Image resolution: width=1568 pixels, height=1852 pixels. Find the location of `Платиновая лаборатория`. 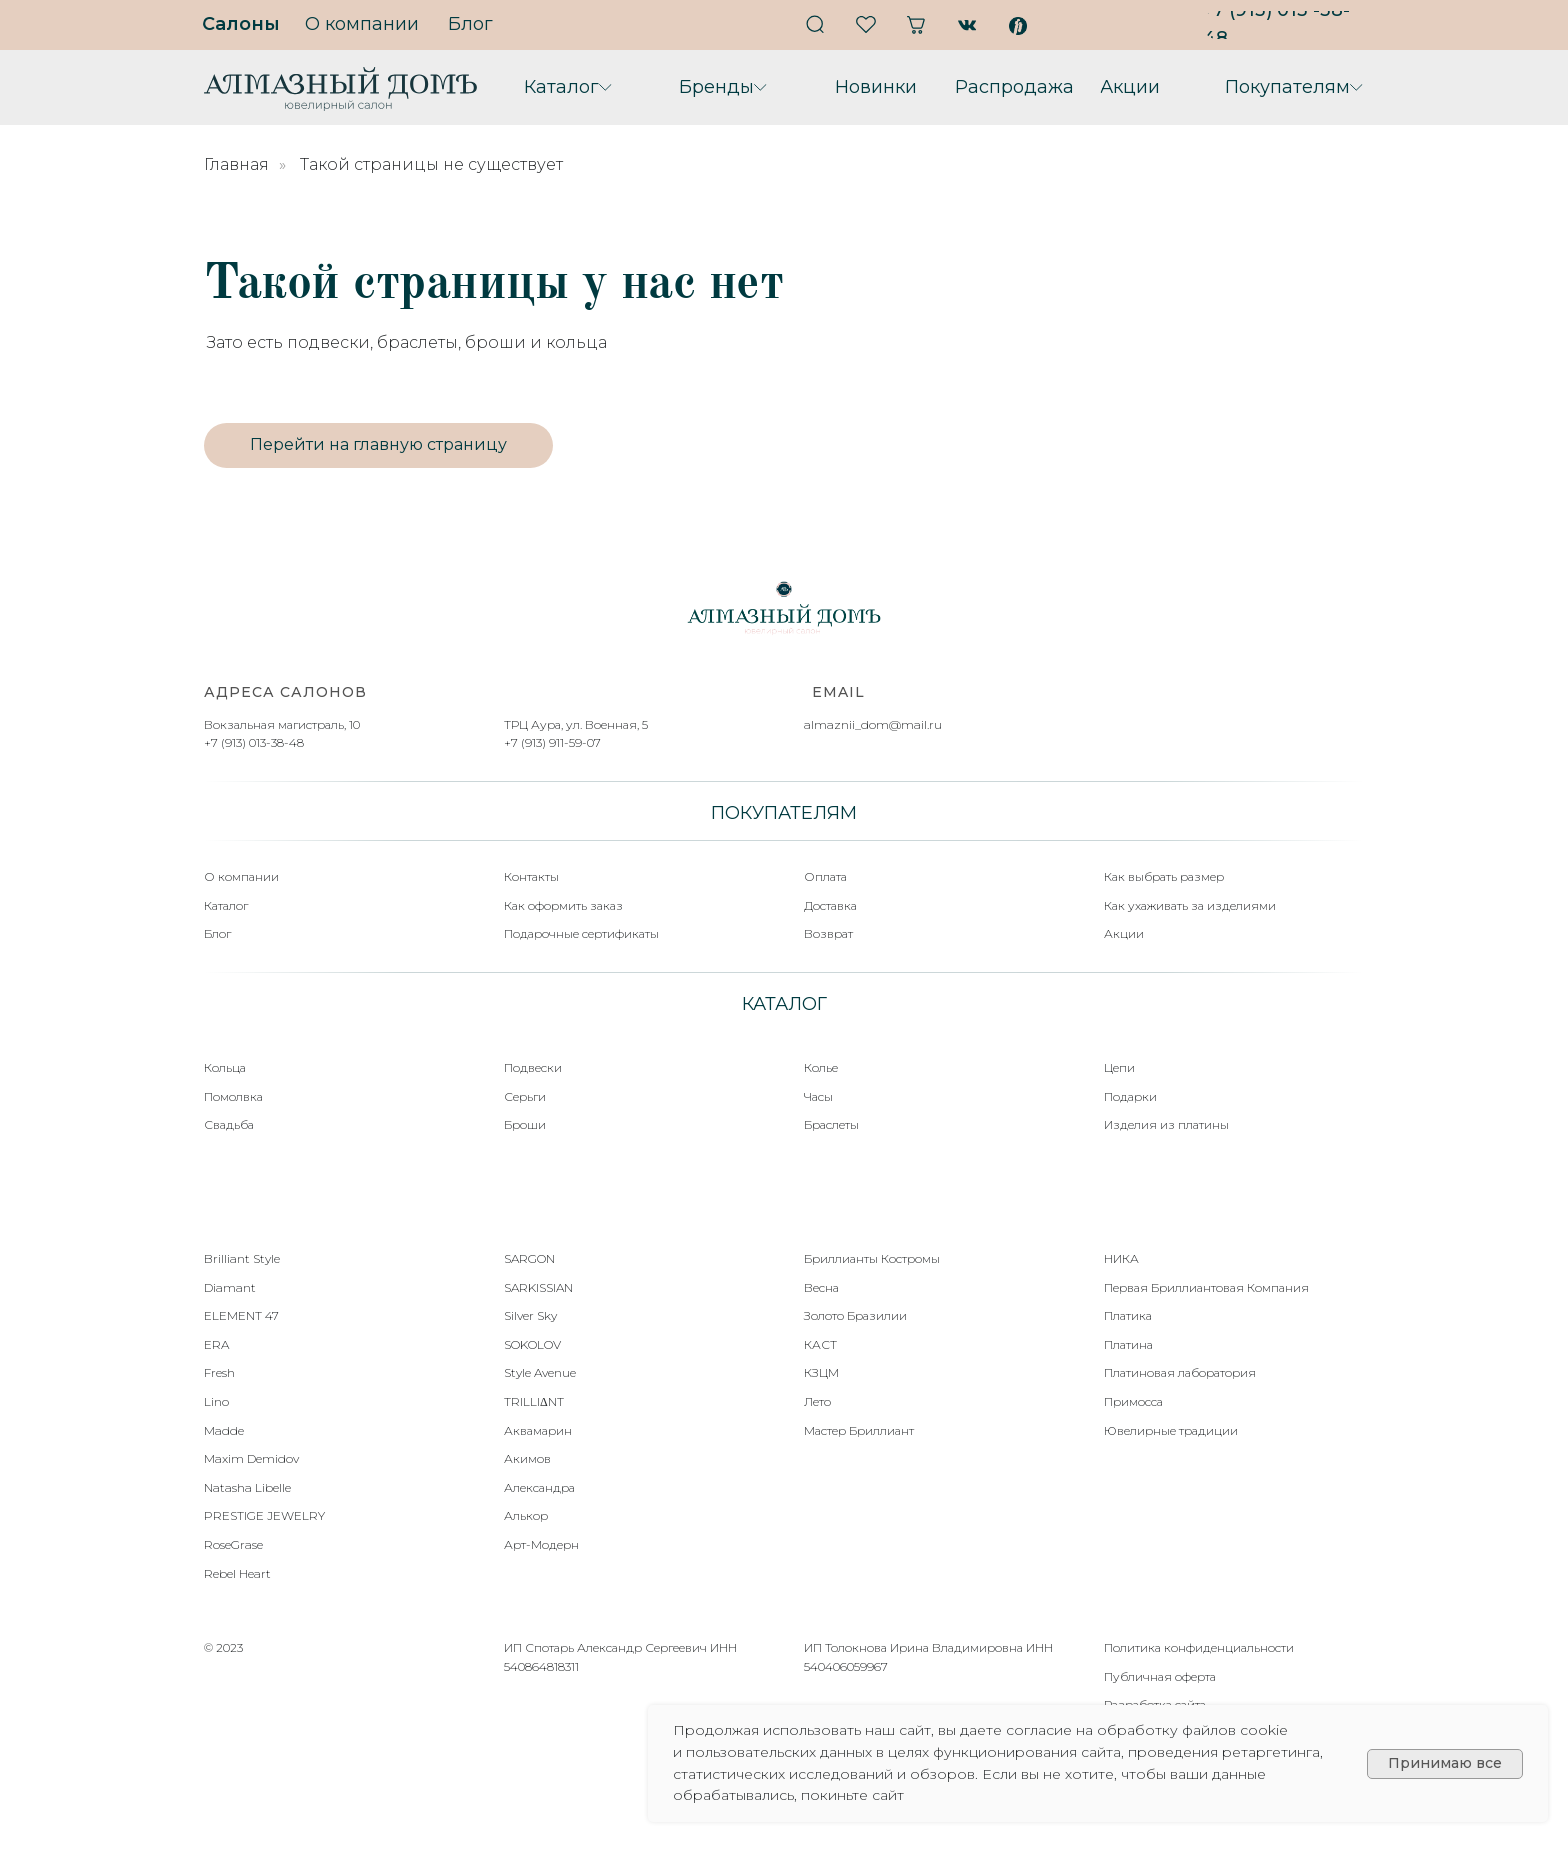

Платиновая лаборатория is located at coordinates (1180, 1372).